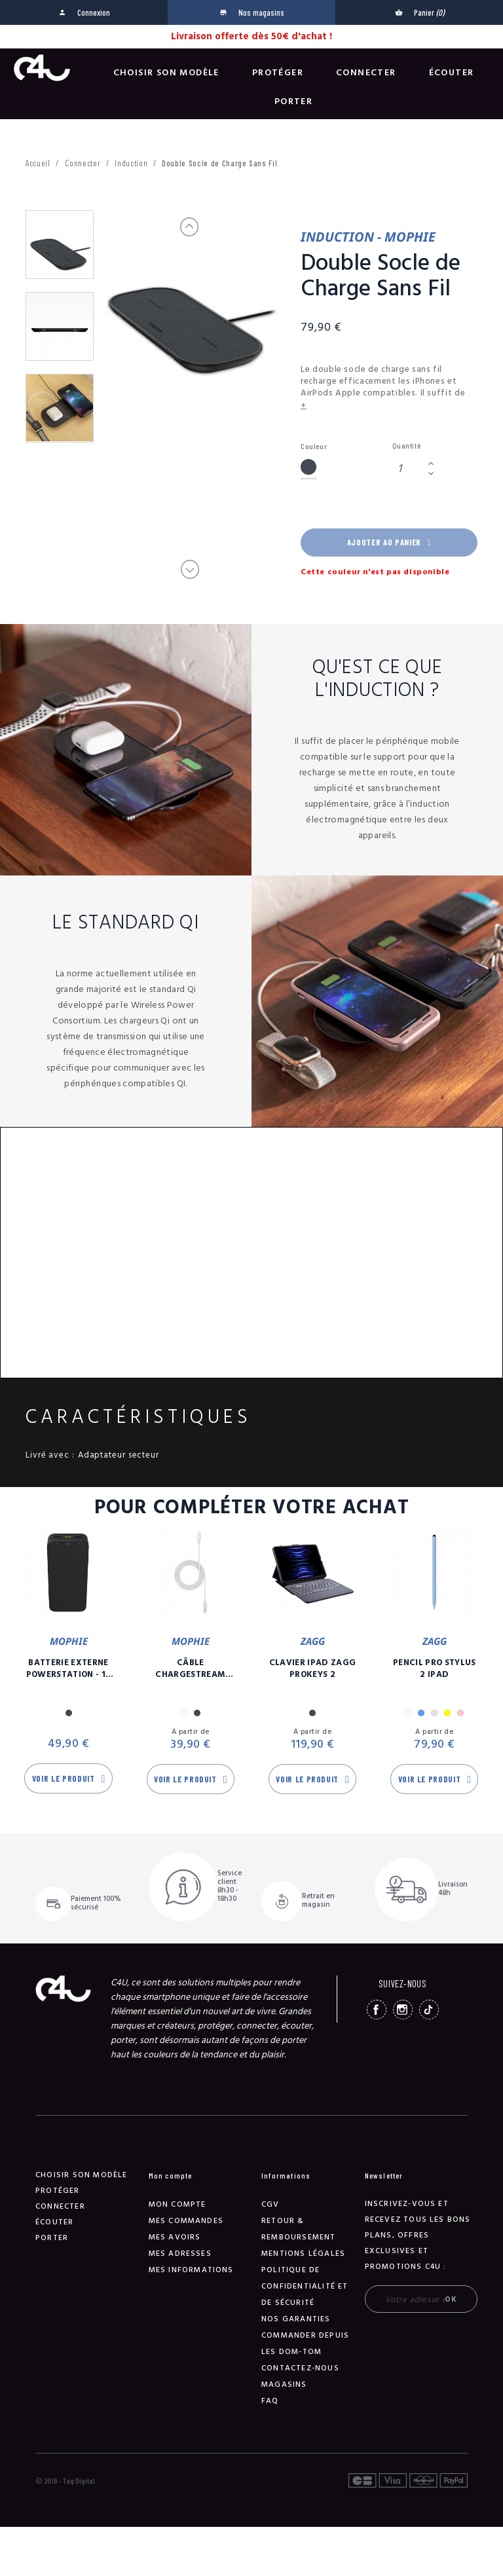 The width and height of the screenshot is (503, 2576). I want to click on NOS GARANTIES, so click(296, 2319).